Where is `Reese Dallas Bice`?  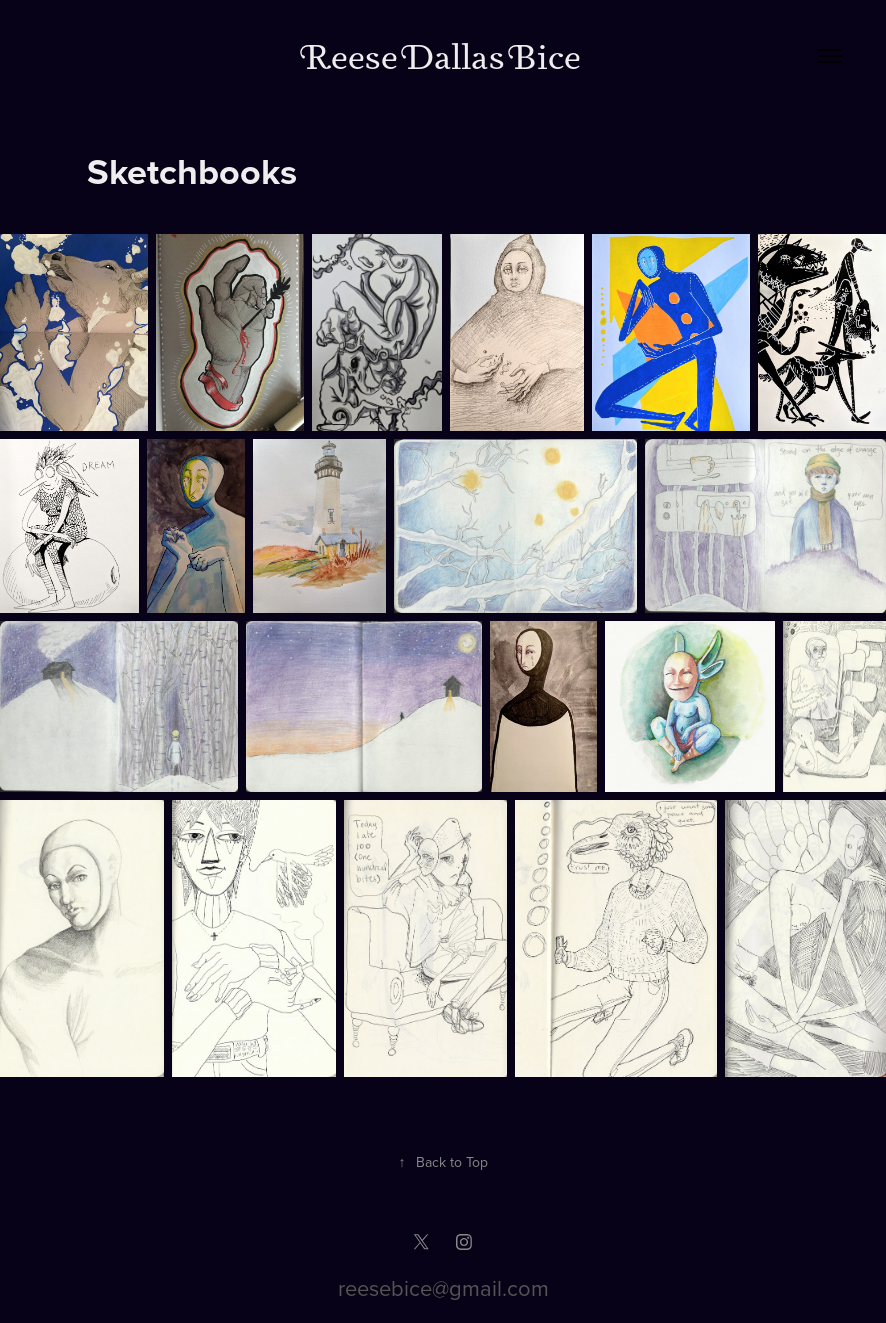 Reese Dallas Bice is located at coordinates (443, 56).